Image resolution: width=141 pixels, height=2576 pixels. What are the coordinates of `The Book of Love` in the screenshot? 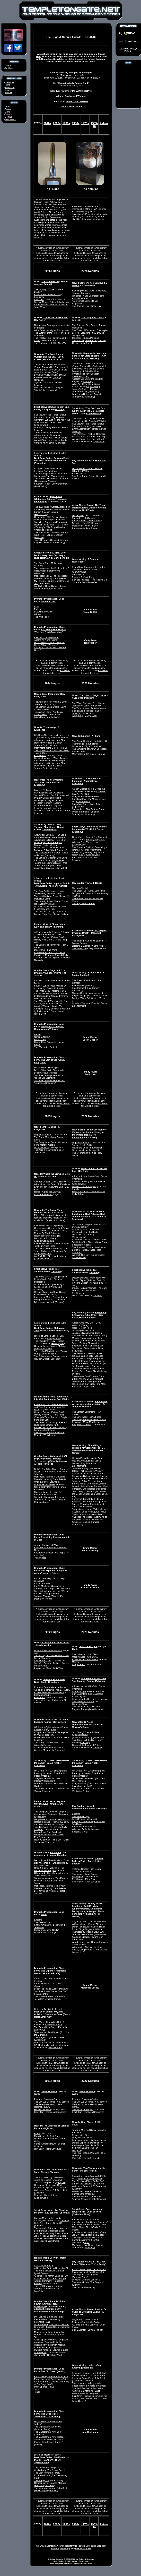 It's located at (80, 306).